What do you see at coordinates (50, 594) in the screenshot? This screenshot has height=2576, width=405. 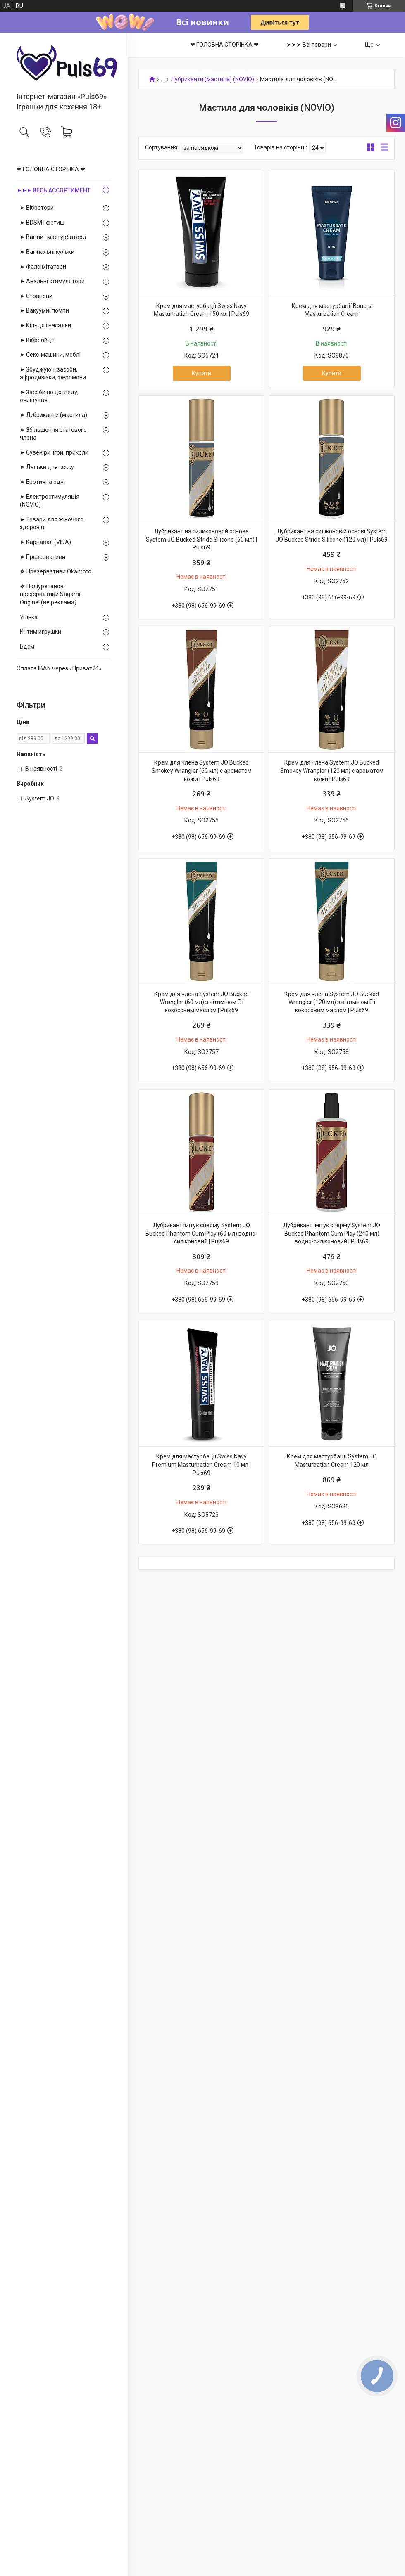 I see `❖ Поліуретанові презервативи Sagami Оriginal (не реклама)` at bounding box center [50, 594].